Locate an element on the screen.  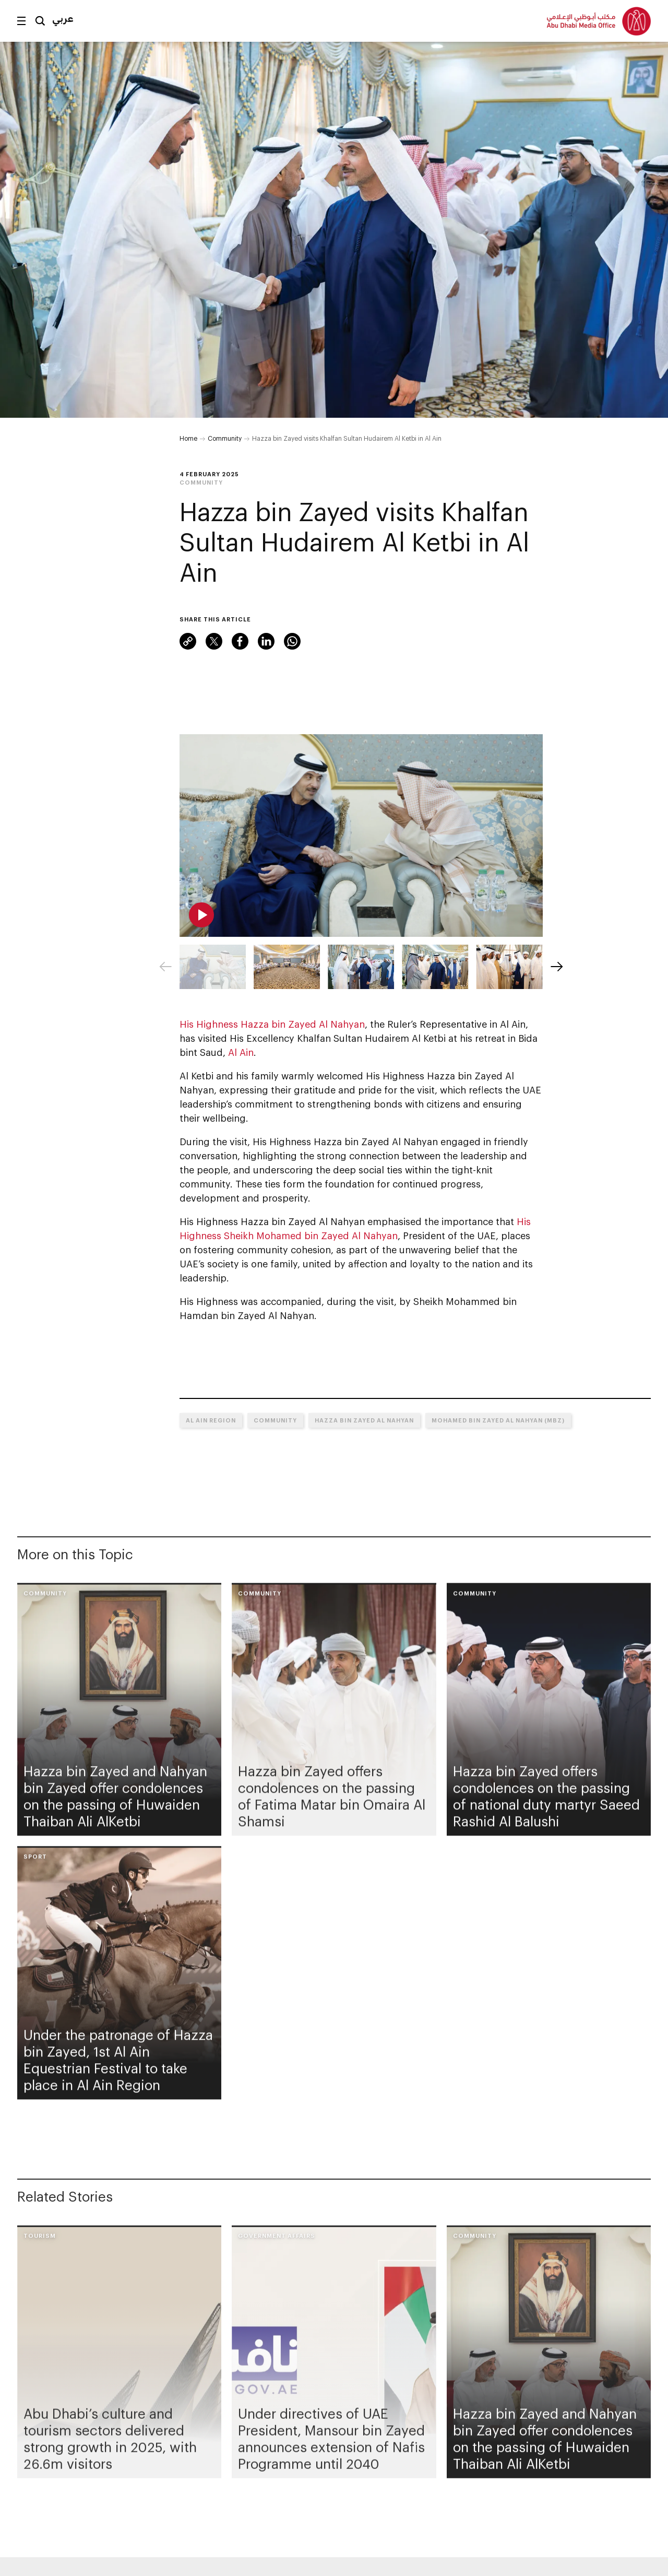
[Next] is located at coordinates (557, 966).